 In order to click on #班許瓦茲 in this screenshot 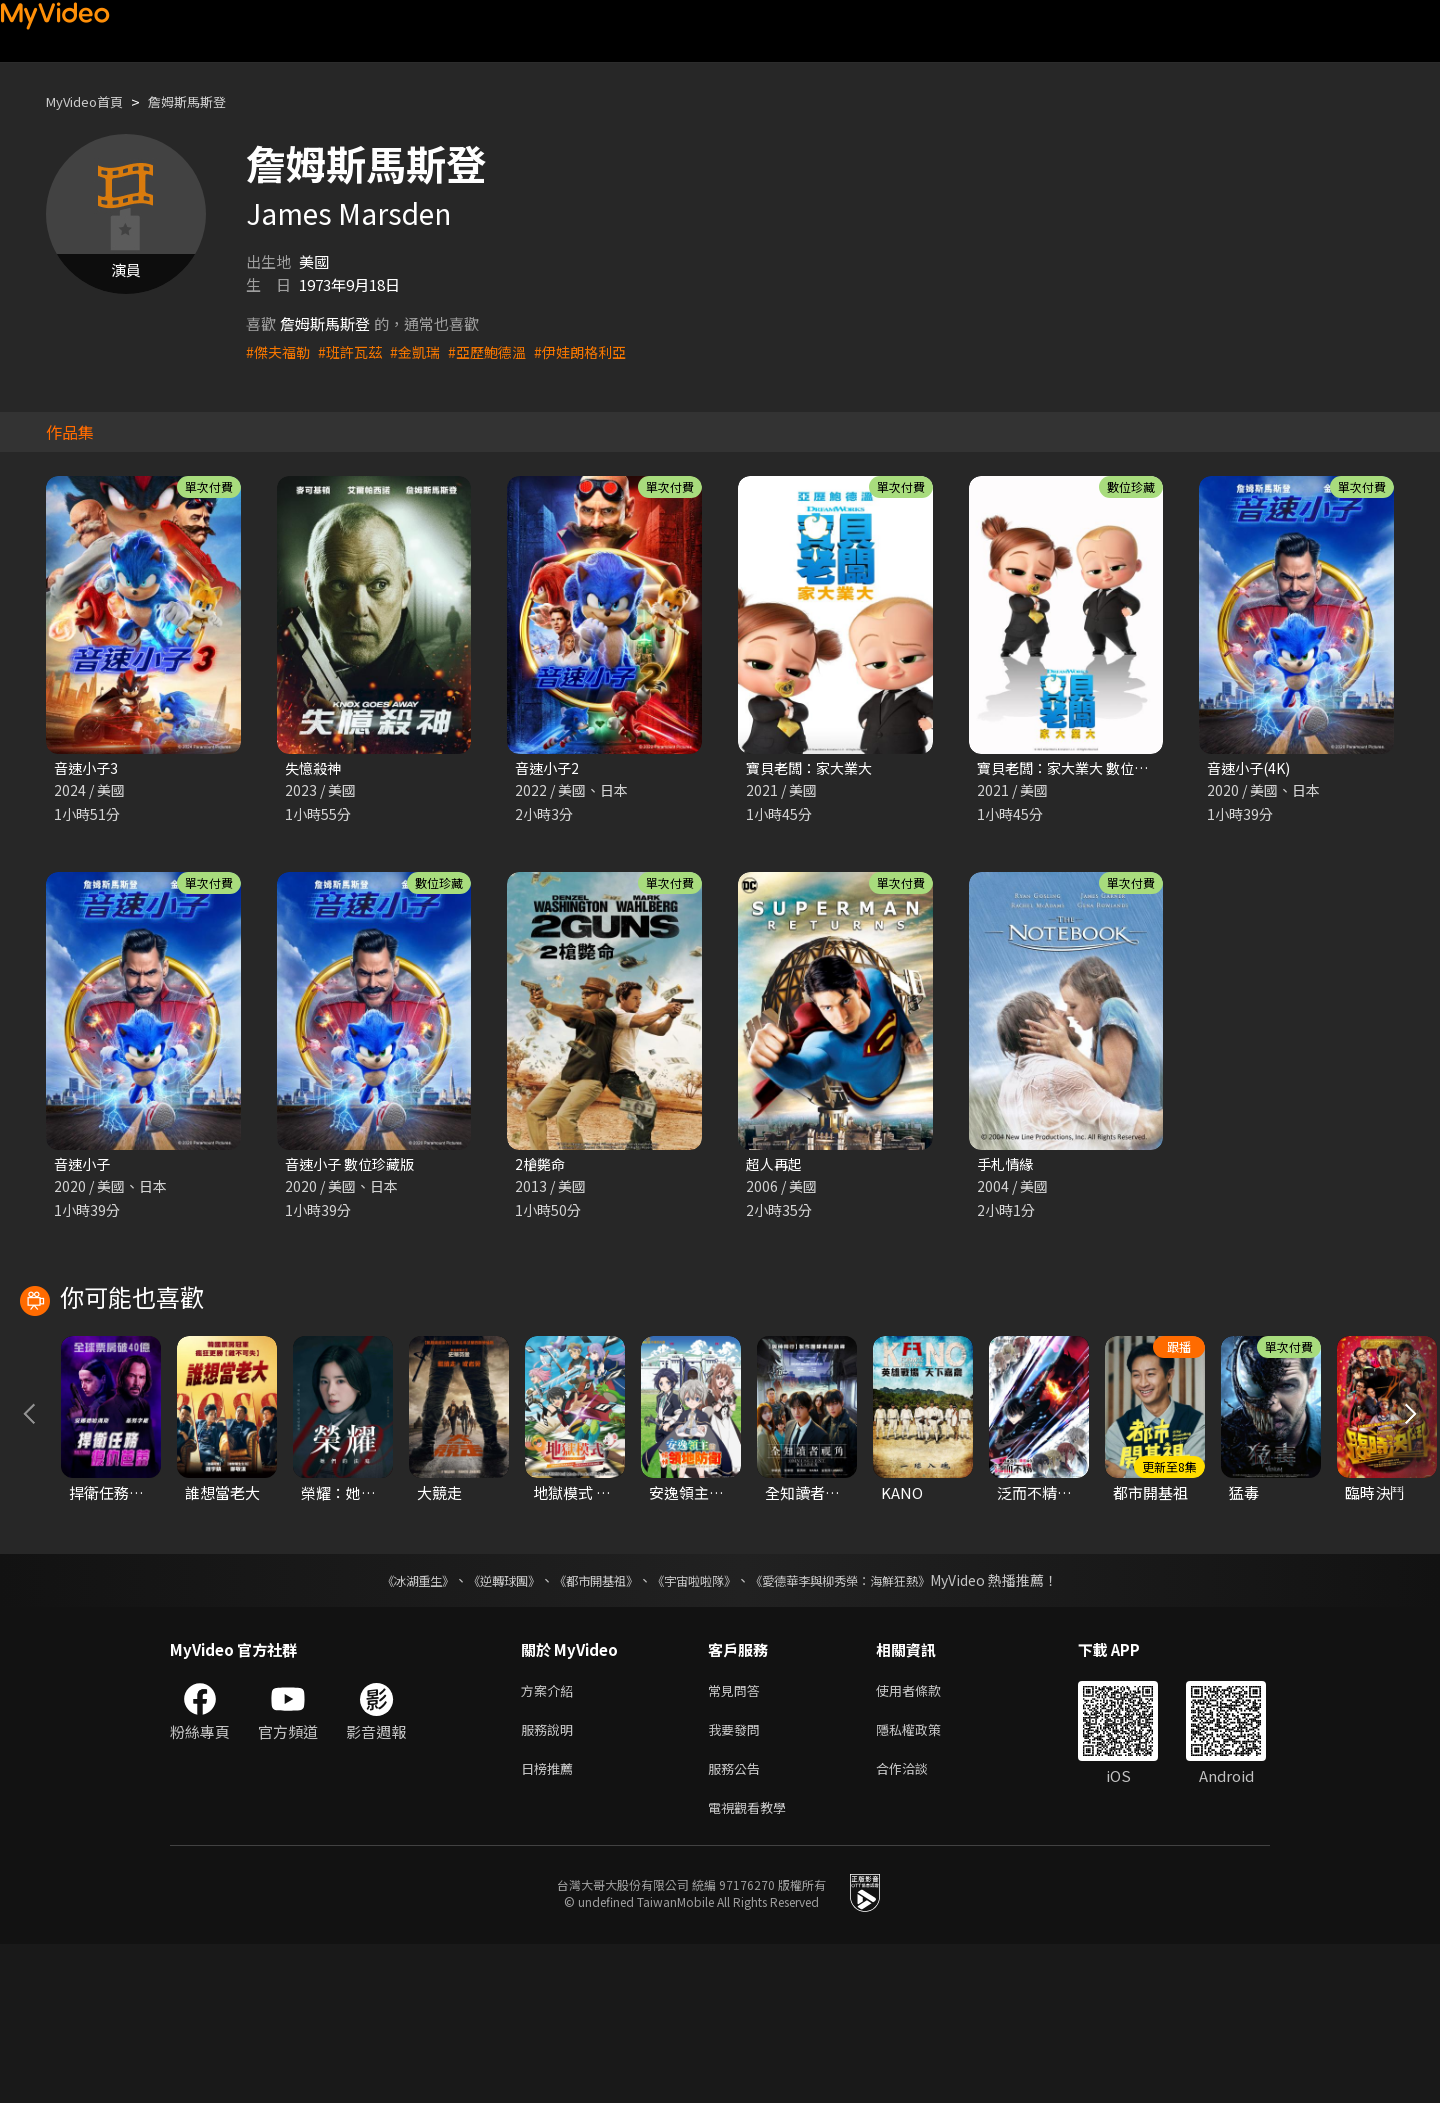, I will do `click(356, 351)`.